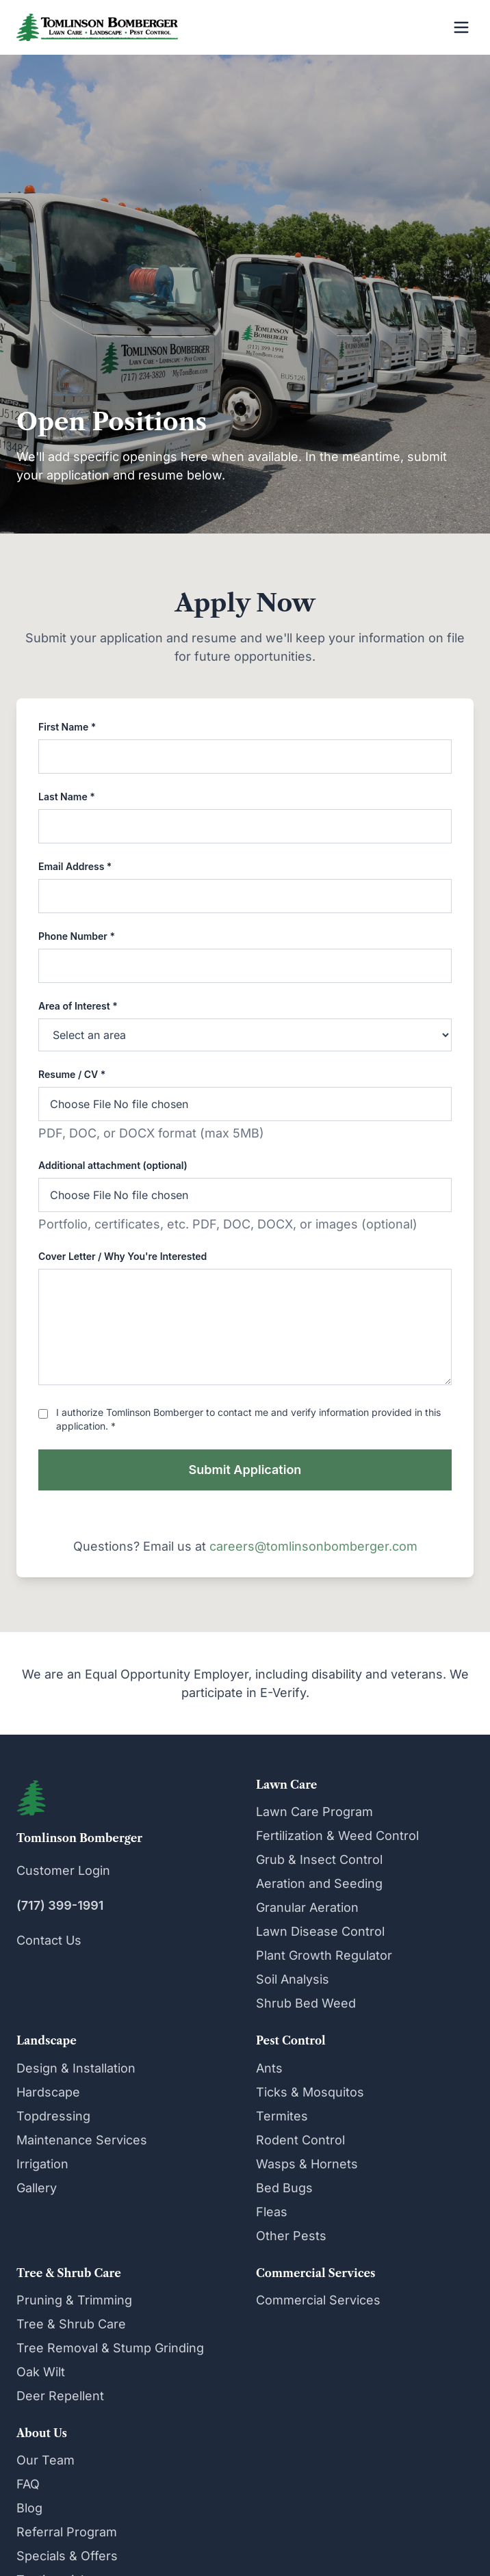 This screenshot has width=490, height=2576. Describe the element at coordinates (36, 2188) in the screenshot. I see `Gallery` at that location.